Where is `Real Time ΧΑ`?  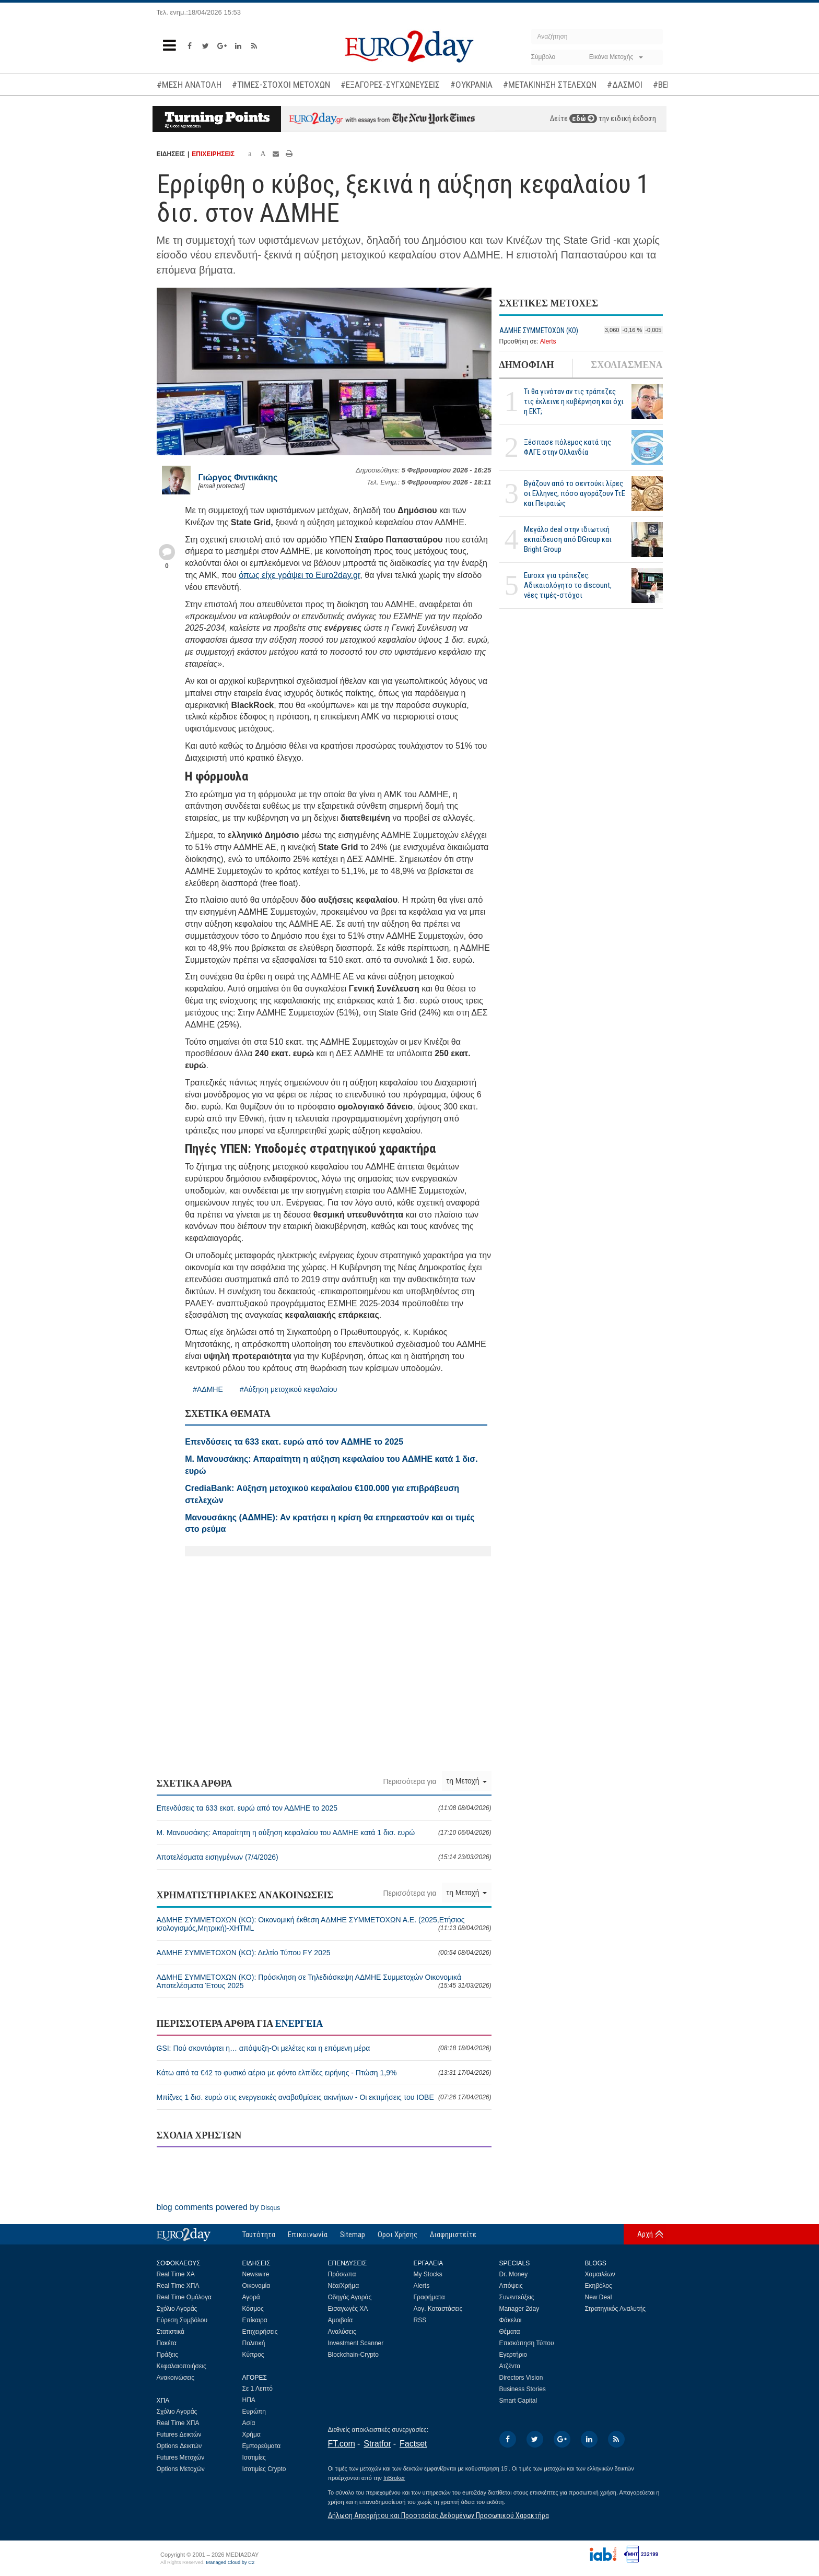 Real Time ΧΑ is located at coordinates (176, 2274).